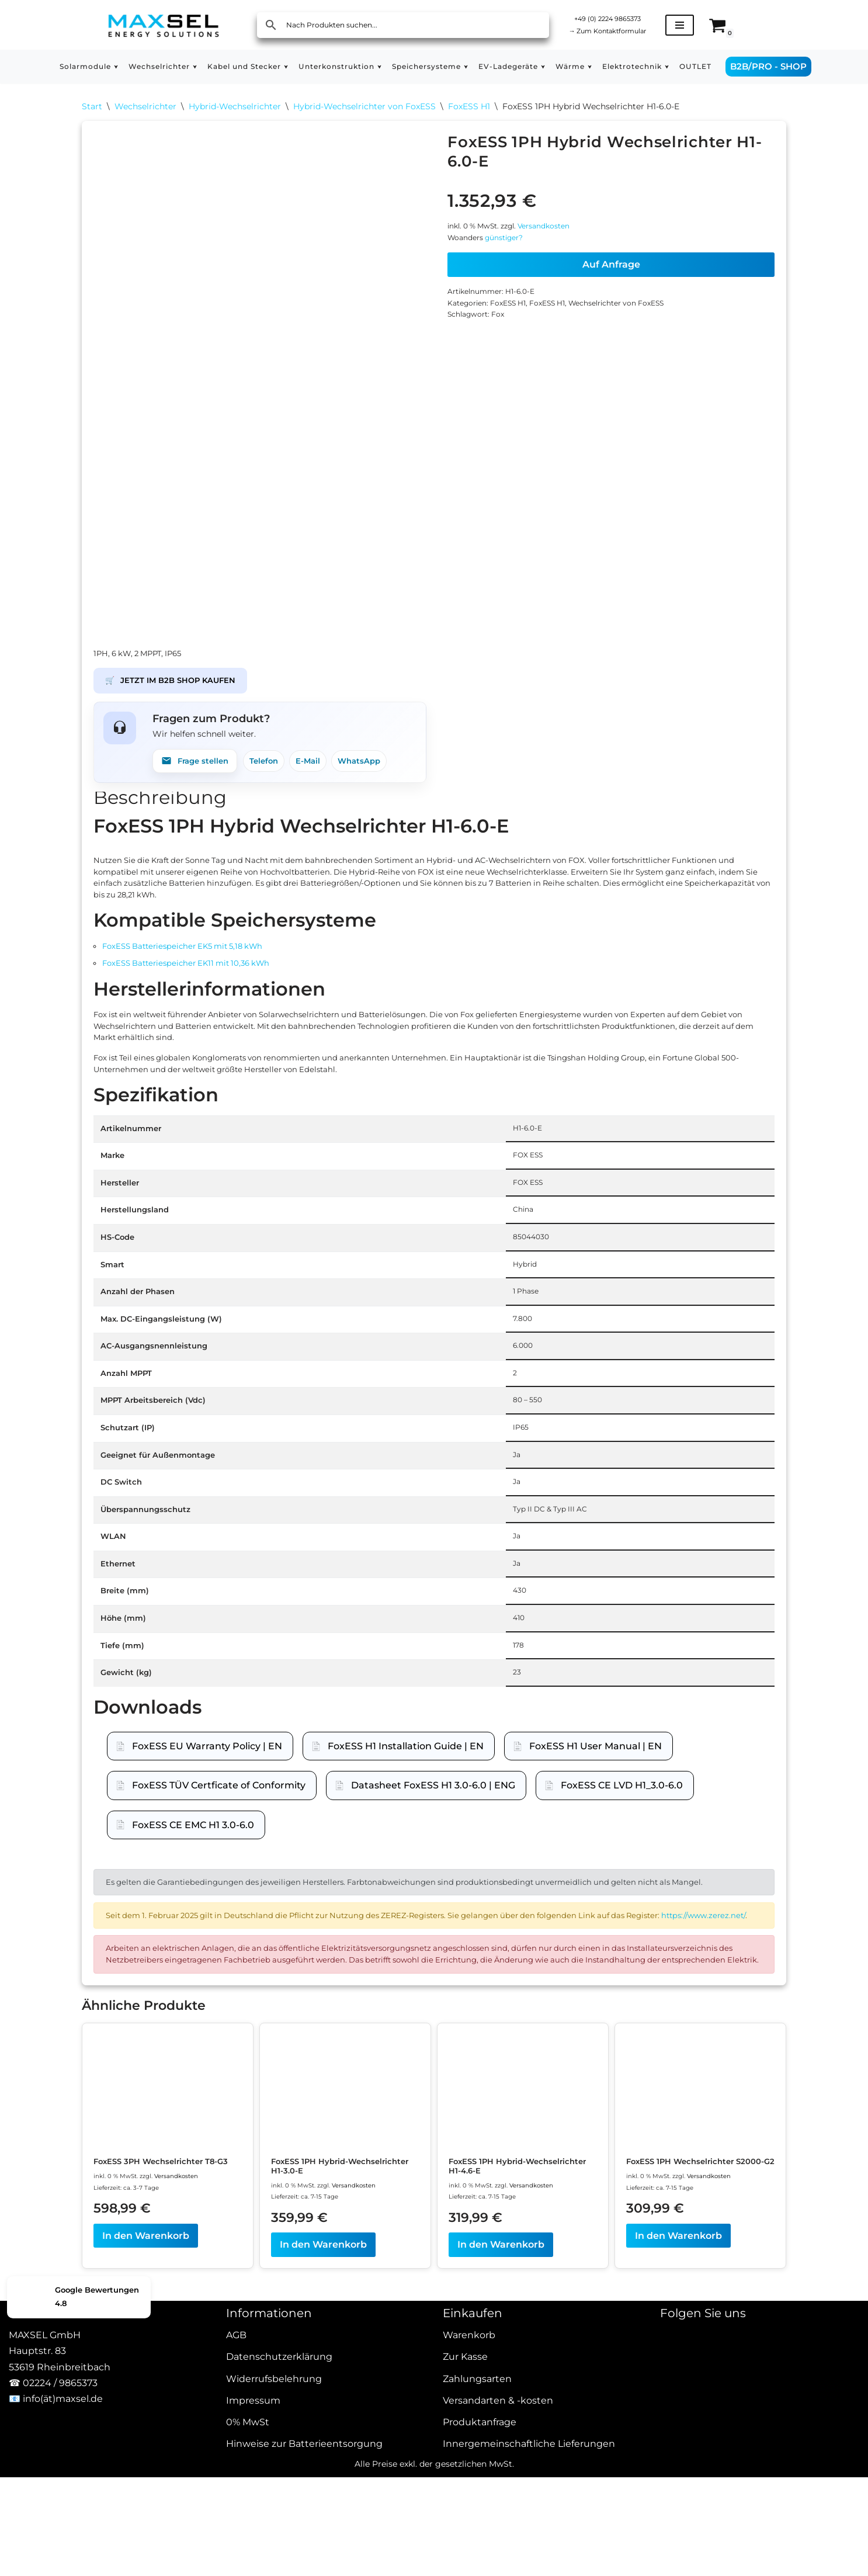 The width and height of the screenshot is (868, 2576). Describe the element at coordinates (678, 2499) in the screenshot. I see `In den Warenkorb [In den Warenkorb legen: „FoxESS 1PH Wechselrichter S2000-G2“]` at that location.